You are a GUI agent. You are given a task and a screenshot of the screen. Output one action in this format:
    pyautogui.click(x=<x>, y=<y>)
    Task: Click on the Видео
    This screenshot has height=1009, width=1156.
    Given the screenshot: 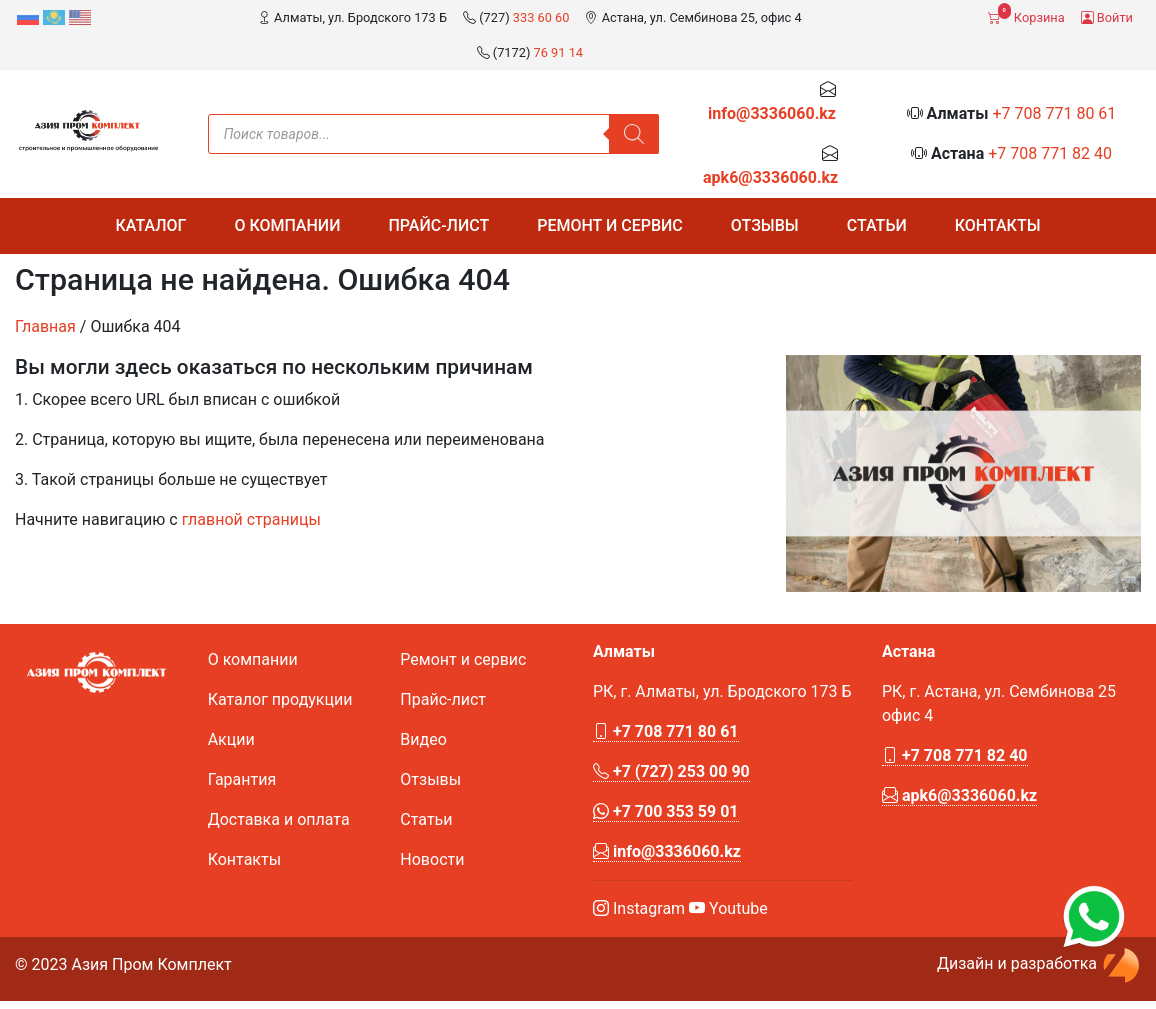 What is the action you would take?
    pyautogui.click(x=423, y=739)
    